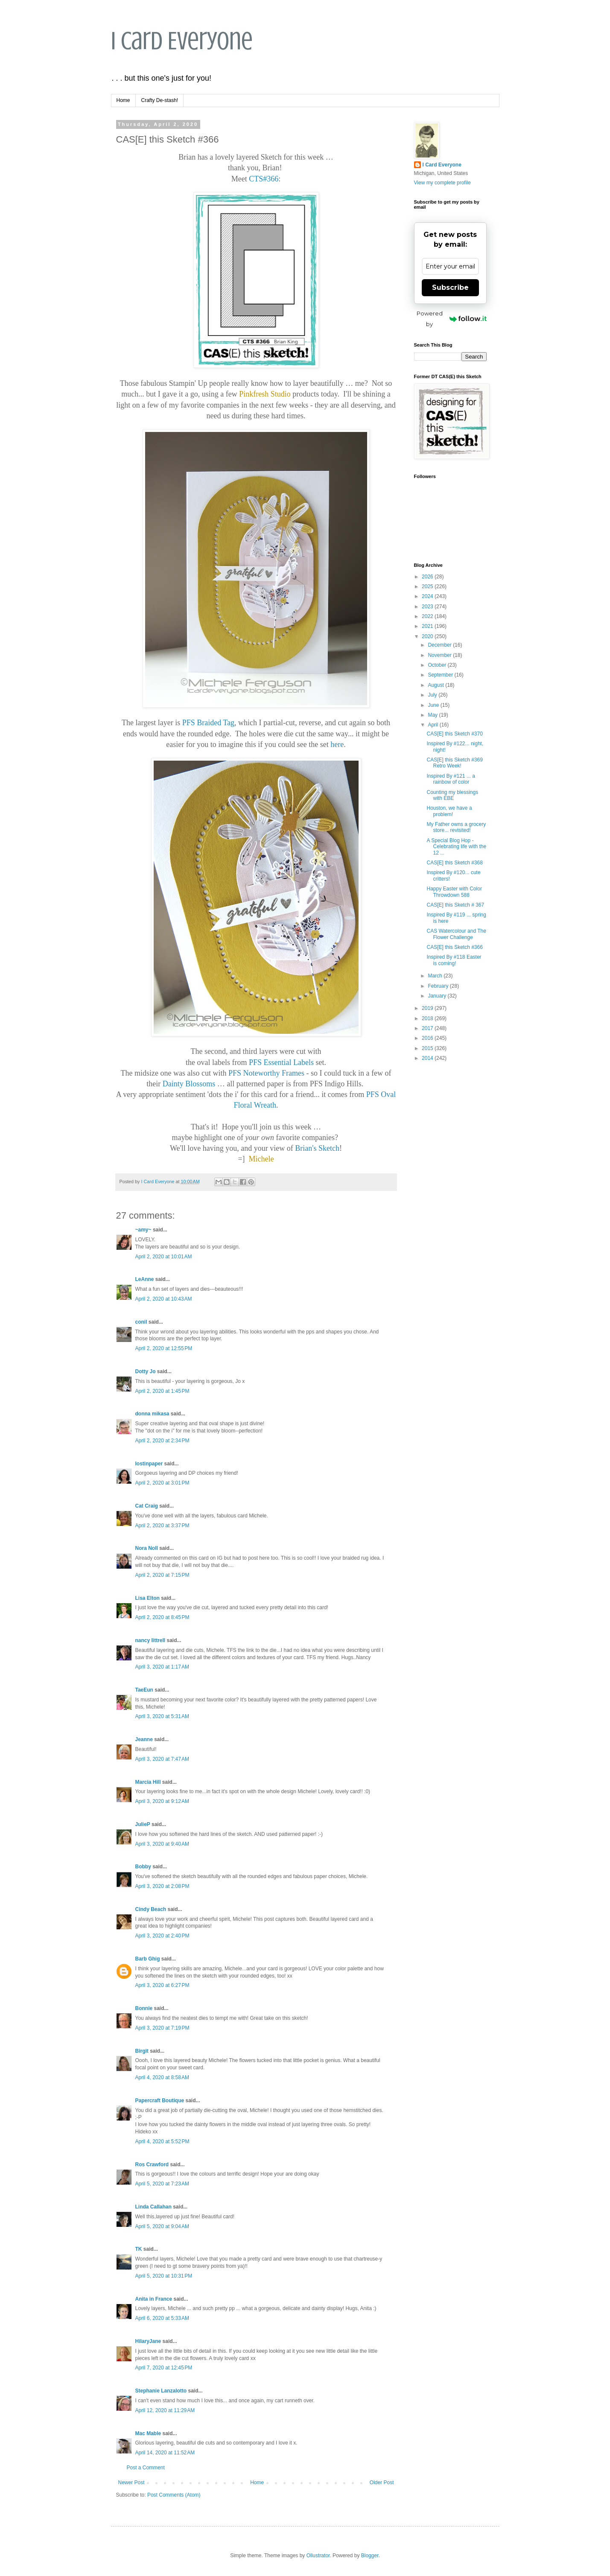 This screenshot has width=610, height=2576. I want to click on April 5, 2020 at 7:23 AM, so click(162, 2184).